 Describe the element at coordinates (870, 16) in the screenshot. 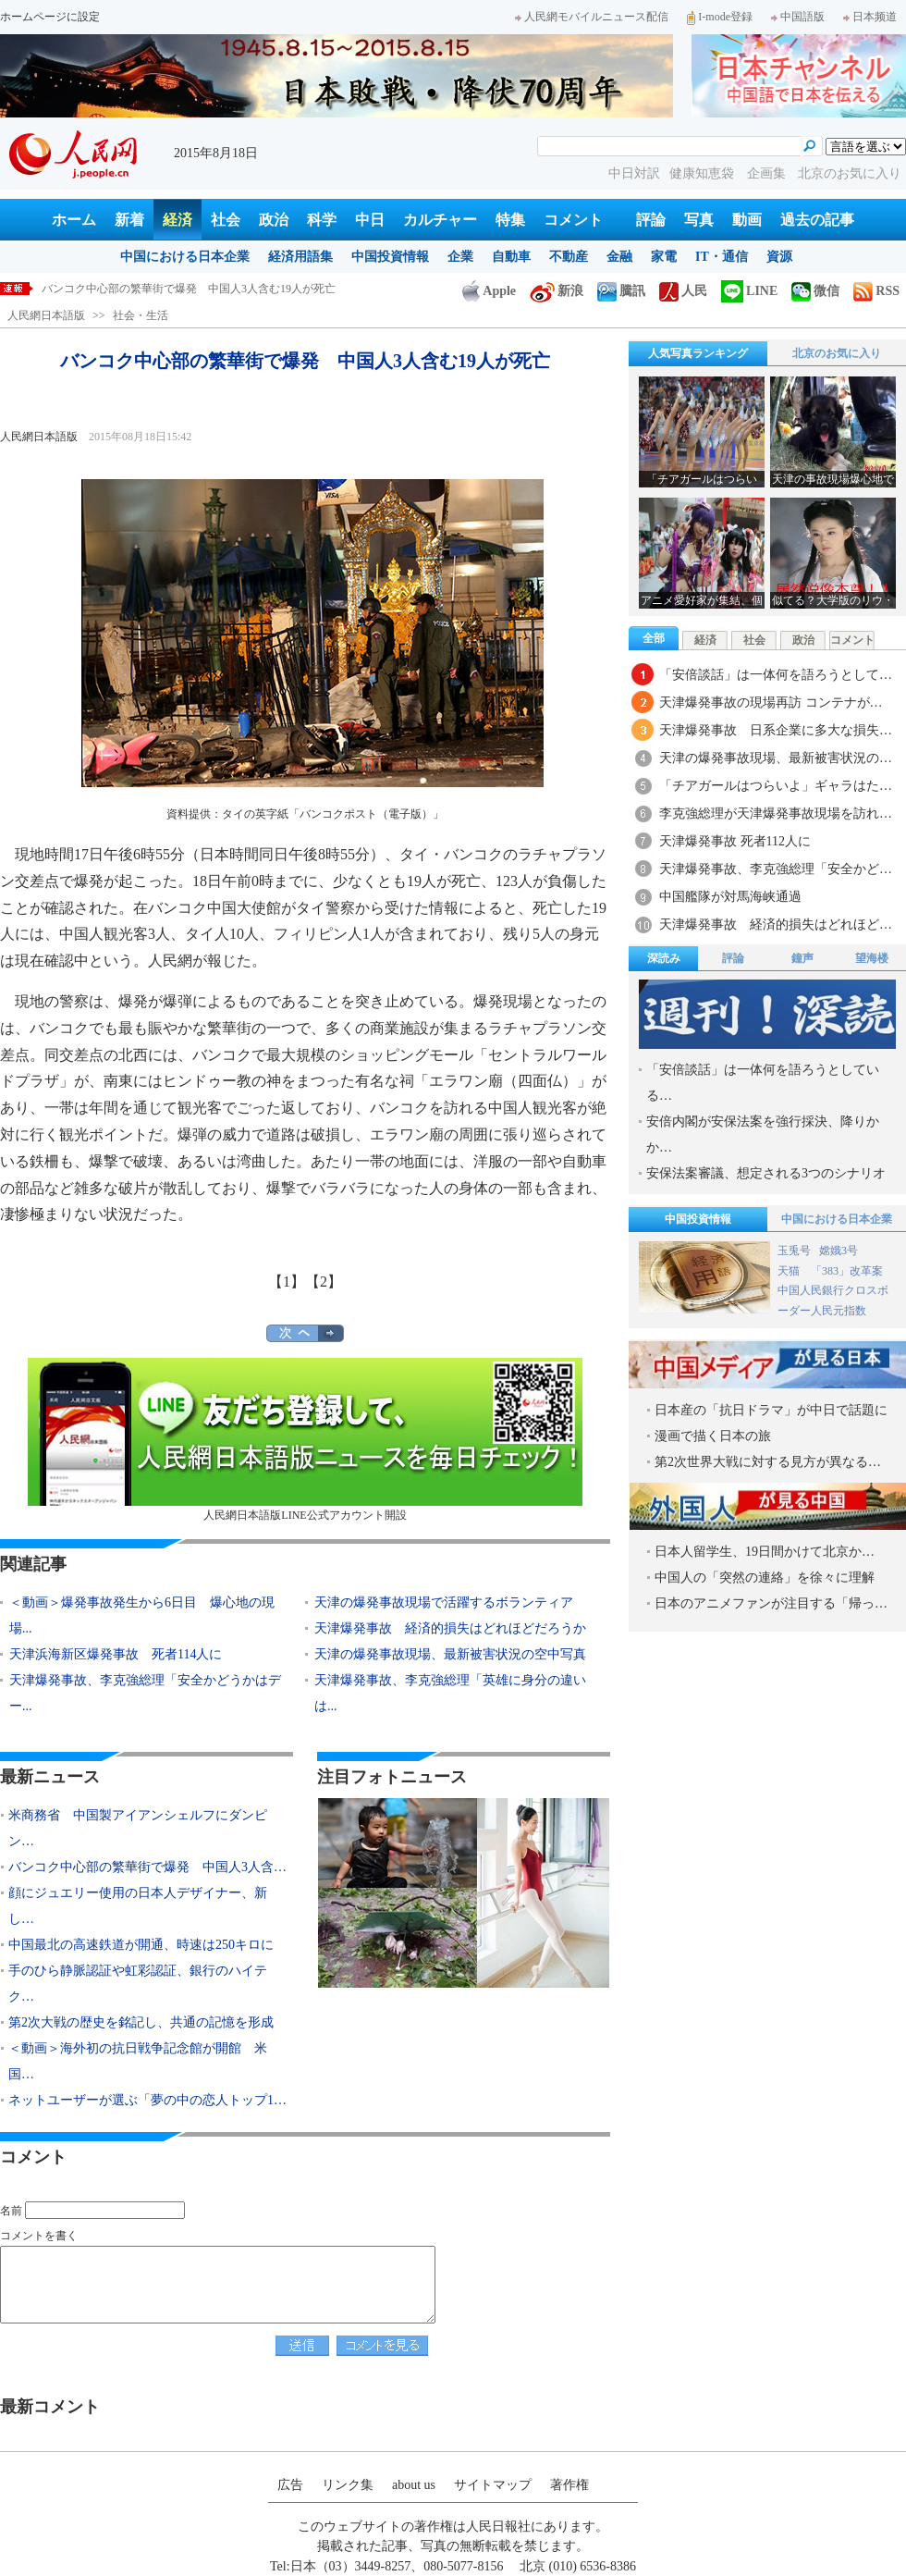

I see `日本频道` at that location.